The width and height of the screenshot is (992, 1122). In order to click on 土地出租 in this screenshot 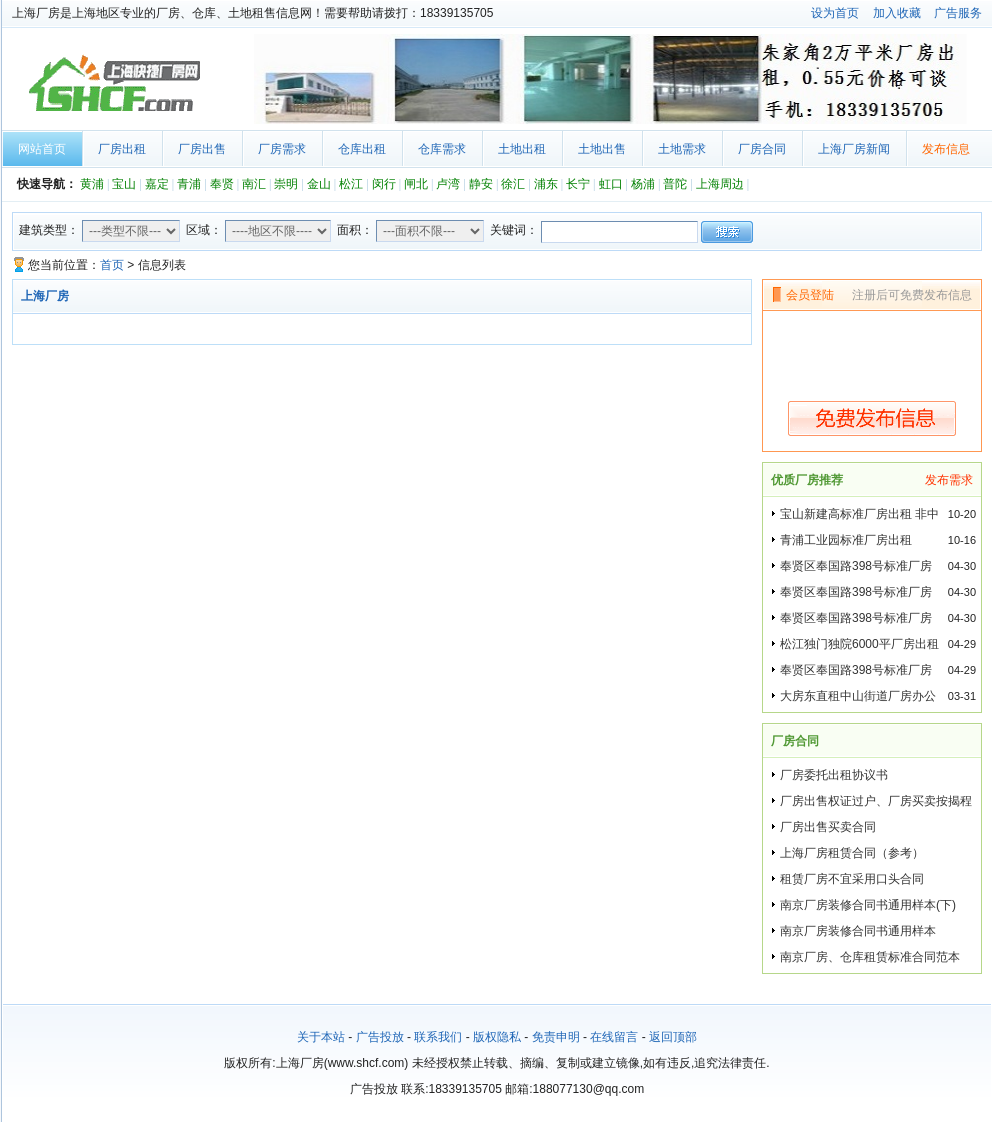, I will do `click(522, 149)`.